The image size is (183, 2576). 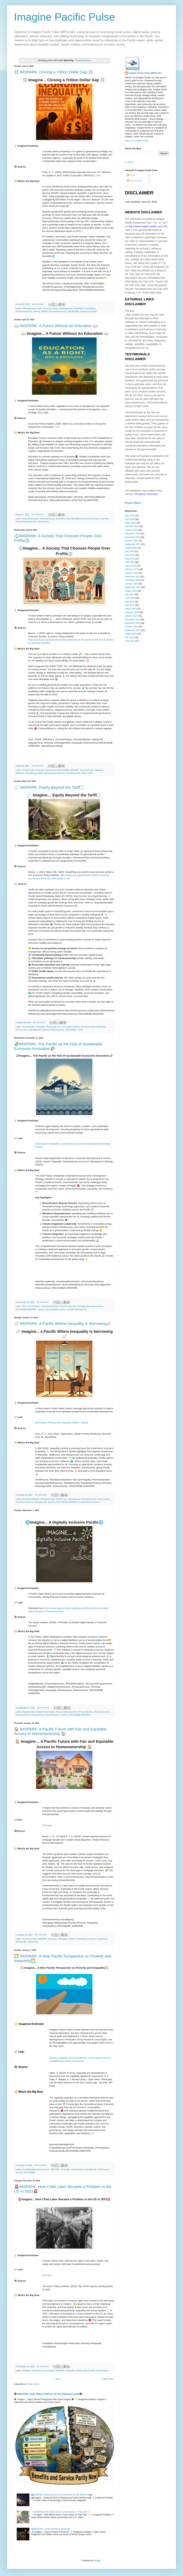 I want to click on #poverty, so click(x=36, y=311).